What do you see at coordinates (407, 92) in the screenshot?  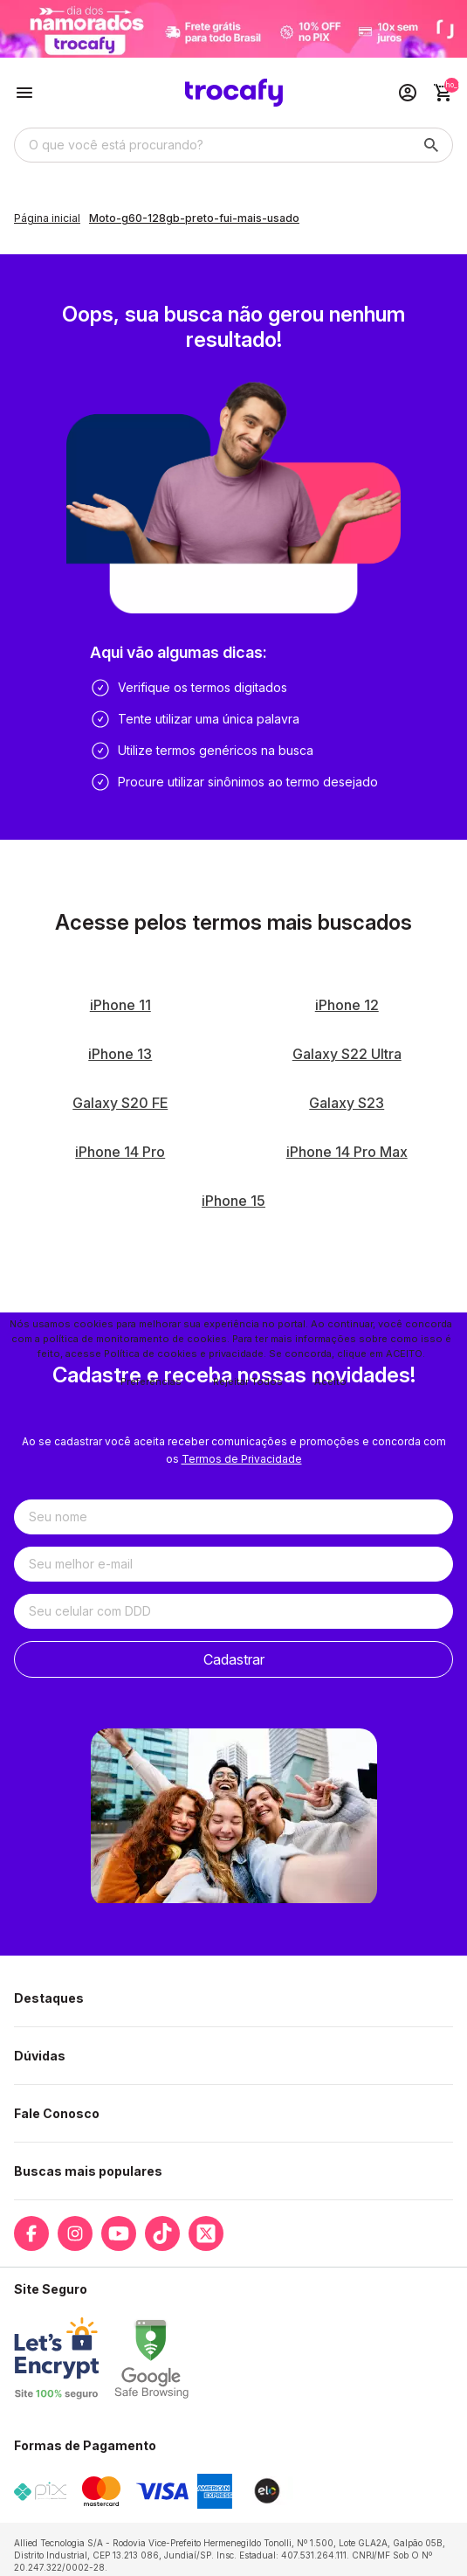 I see `[Acesso loja Trocafy | Celulares Usados e Seminovos com Garantia]` at bounding box center [407, 92].